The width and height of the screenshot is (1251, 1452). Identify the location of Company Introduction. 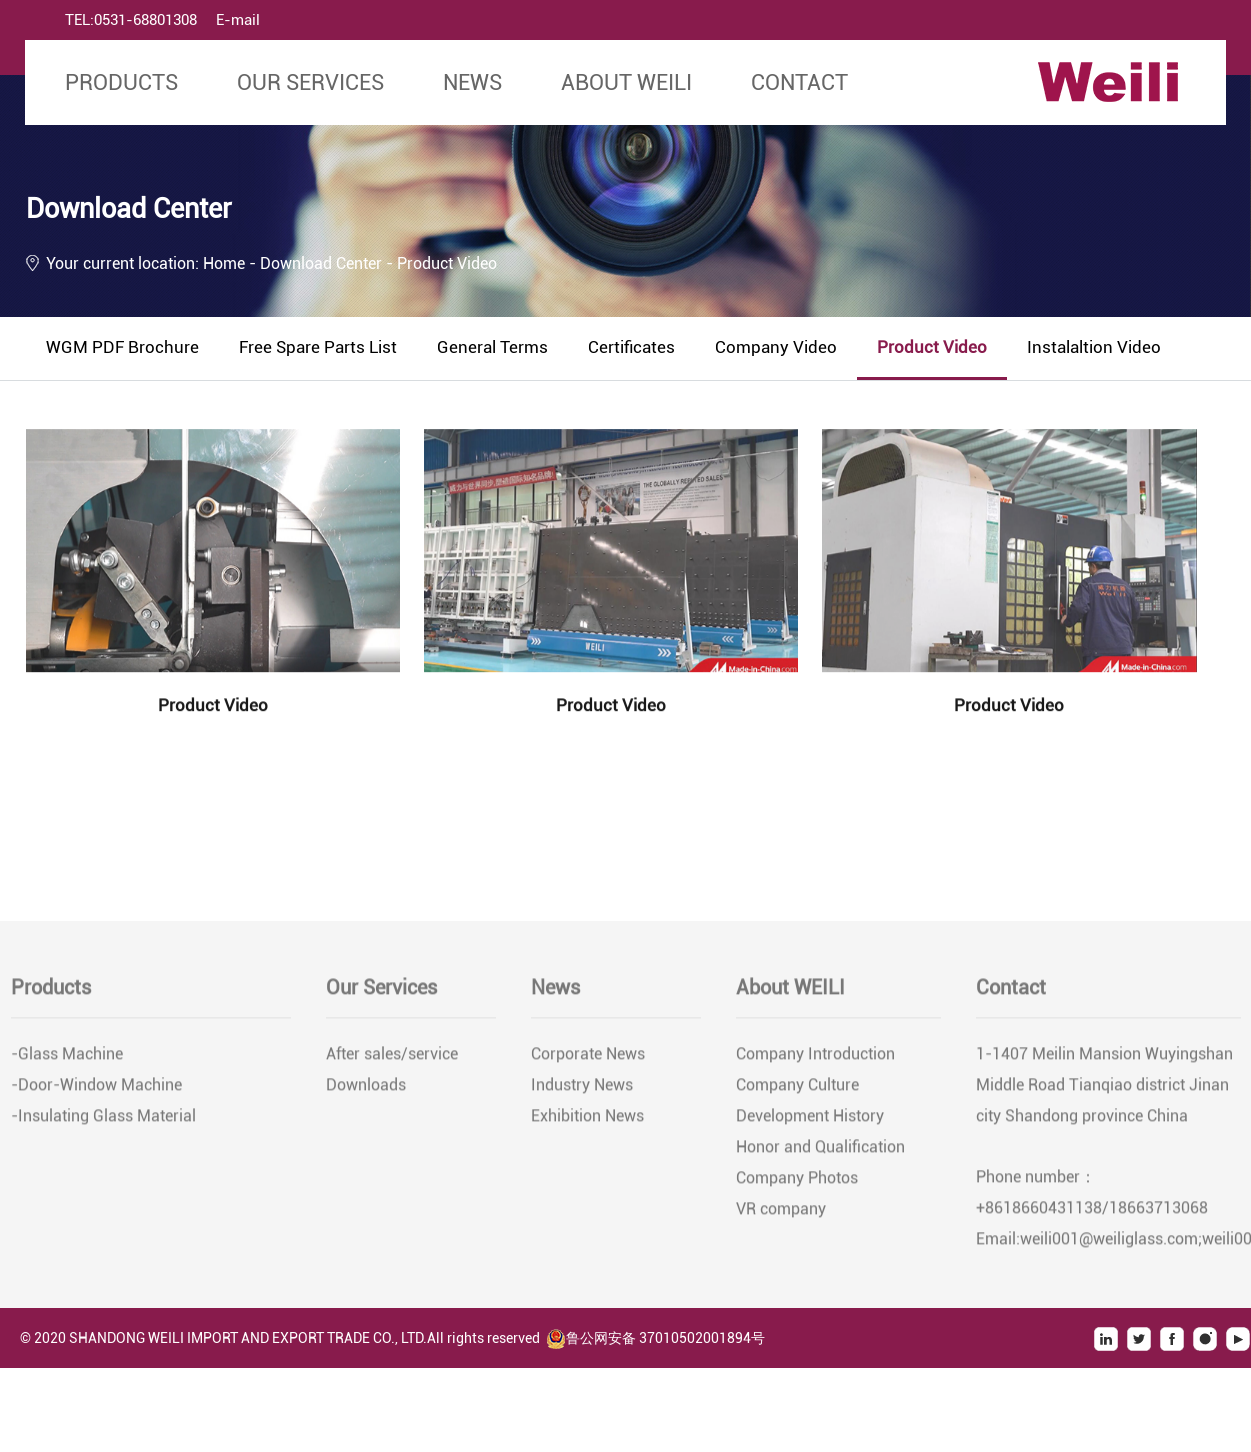
(815, 1056).